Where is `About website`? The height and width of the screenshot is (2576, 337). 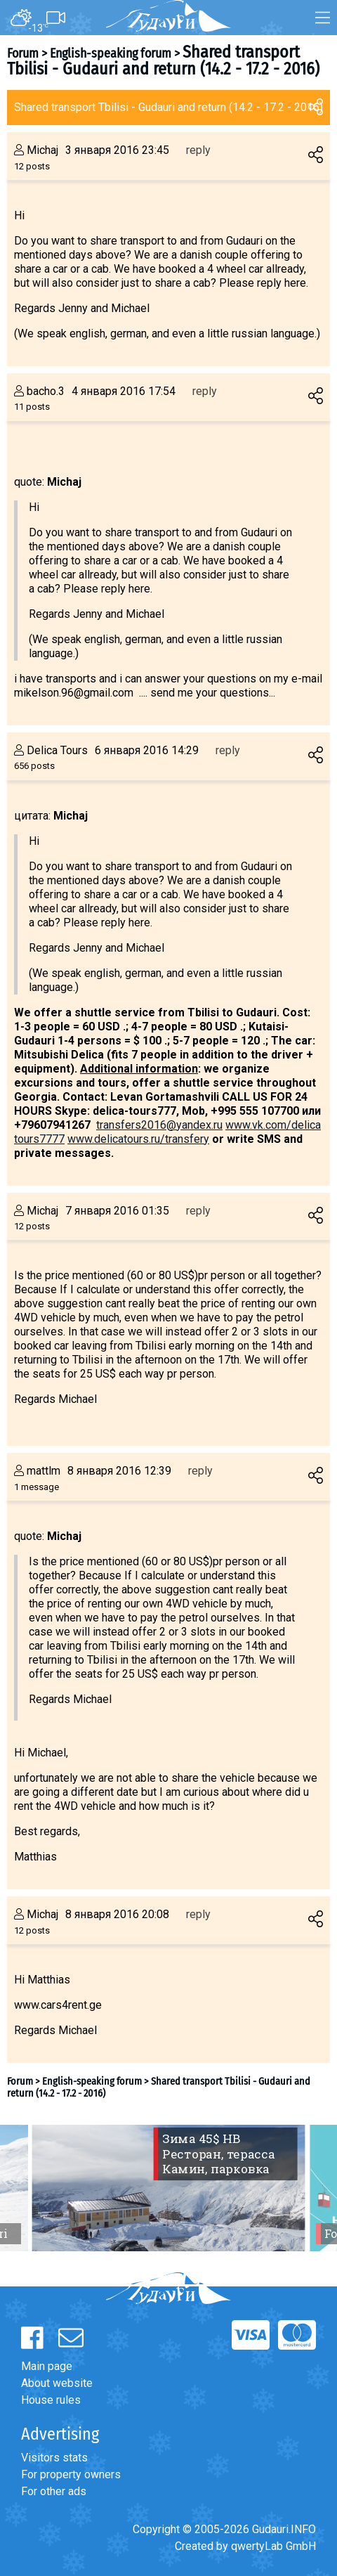 About website is located at coordinates (57, 2383).